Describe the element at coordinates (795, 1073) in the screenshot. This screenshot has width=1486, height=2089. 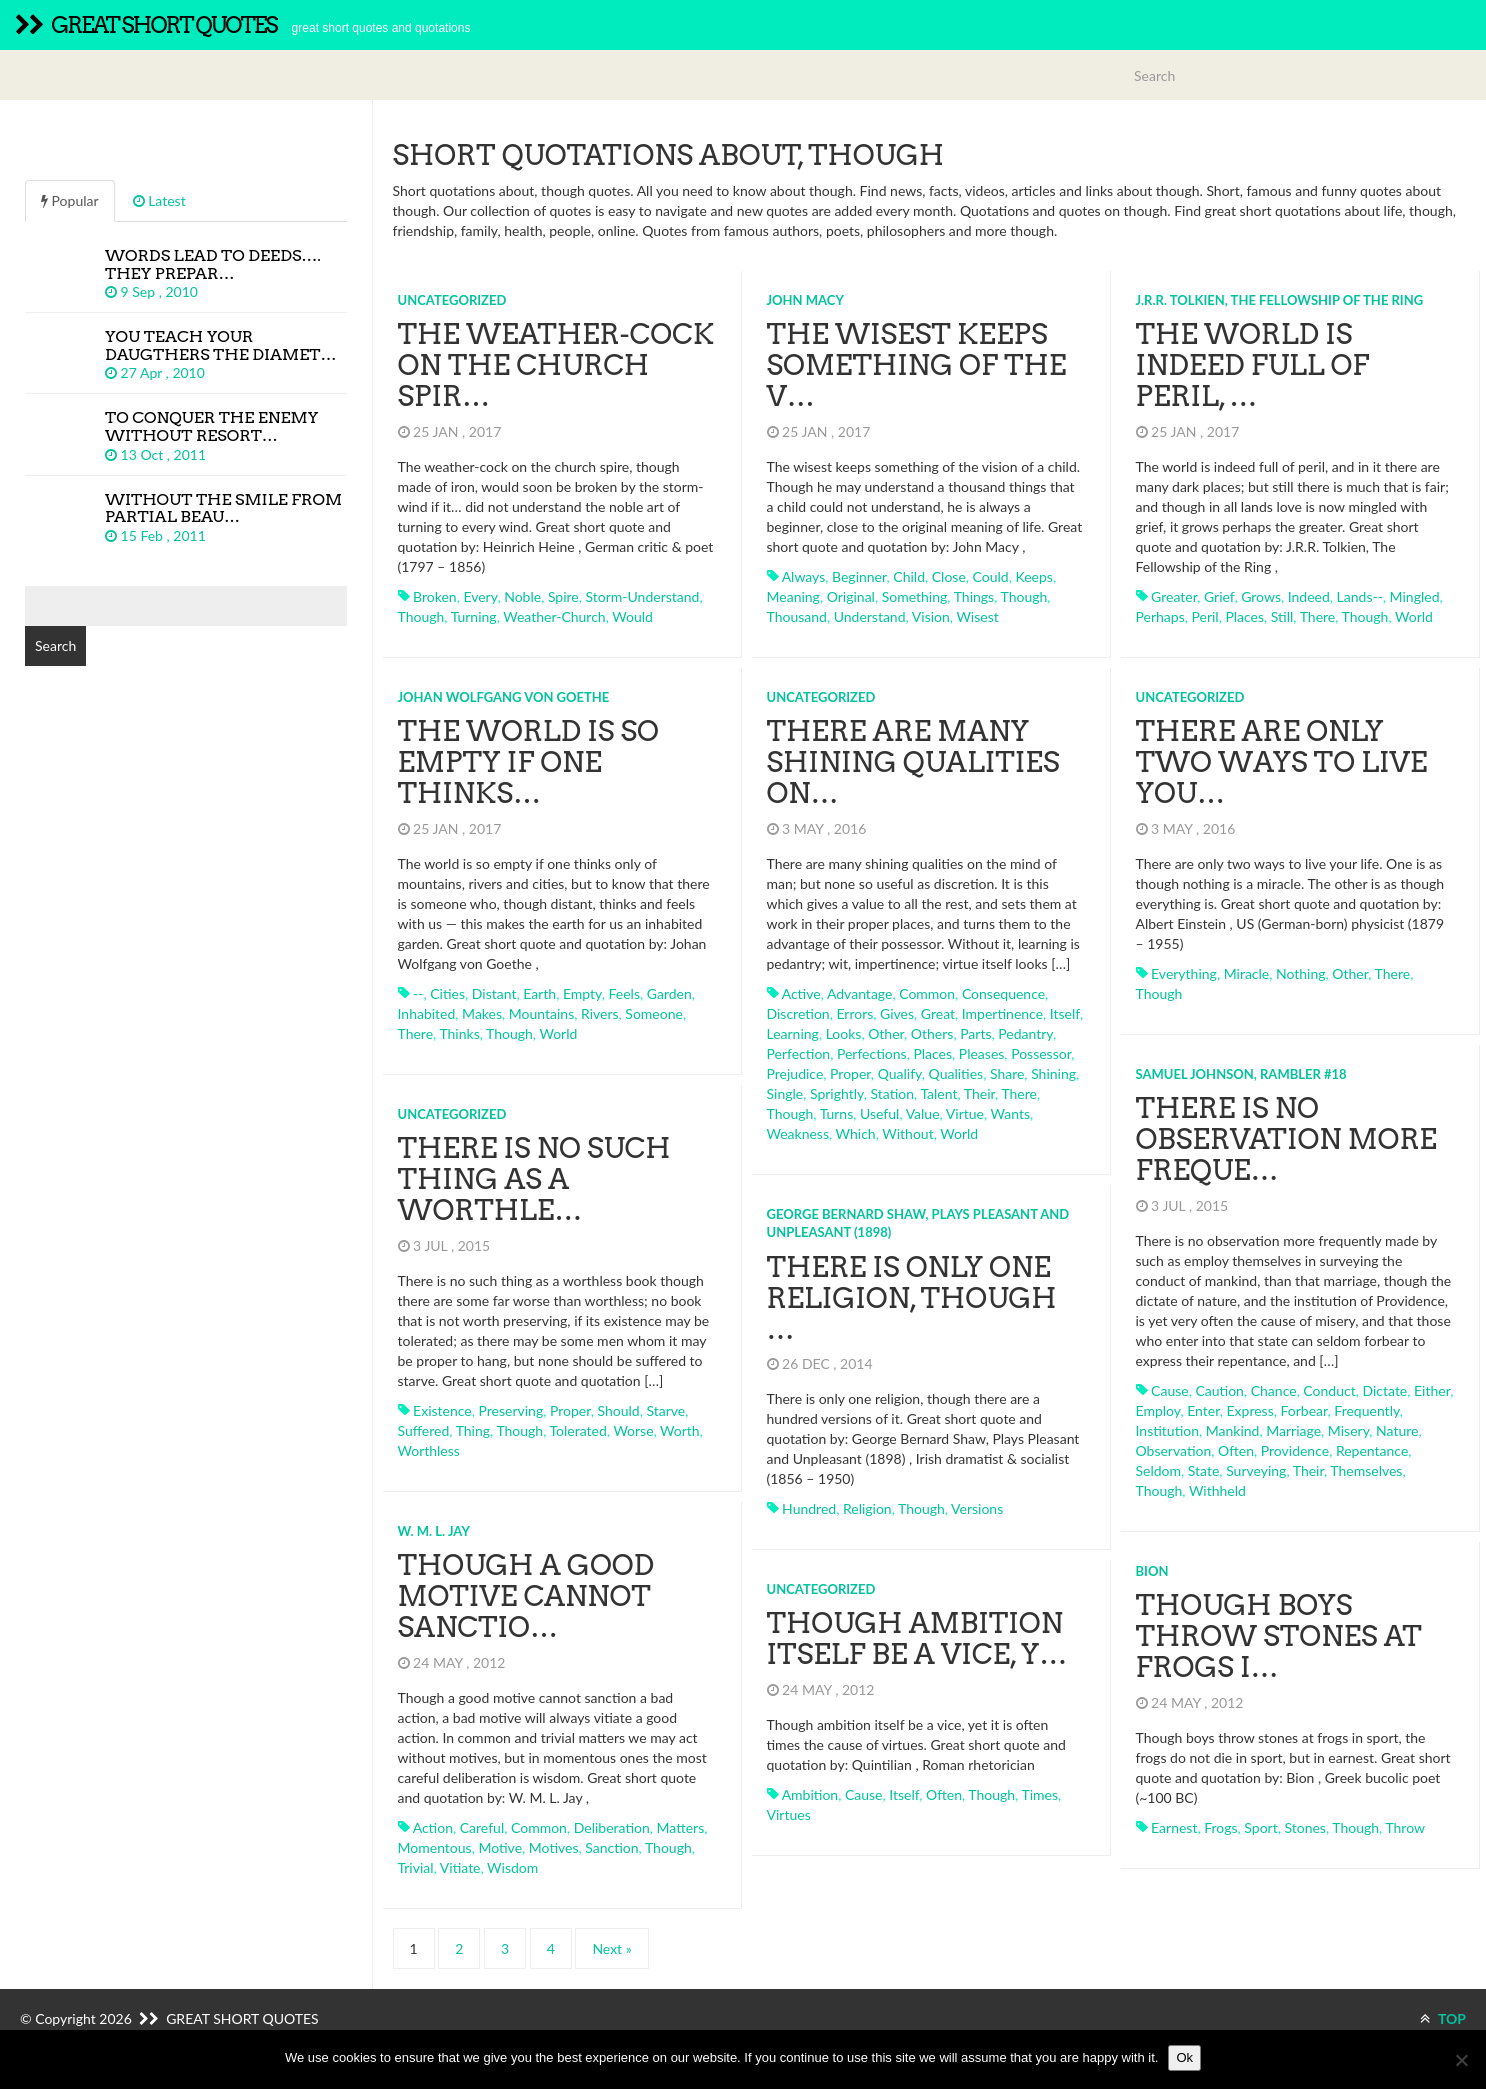
I see `prejudice` at that location.